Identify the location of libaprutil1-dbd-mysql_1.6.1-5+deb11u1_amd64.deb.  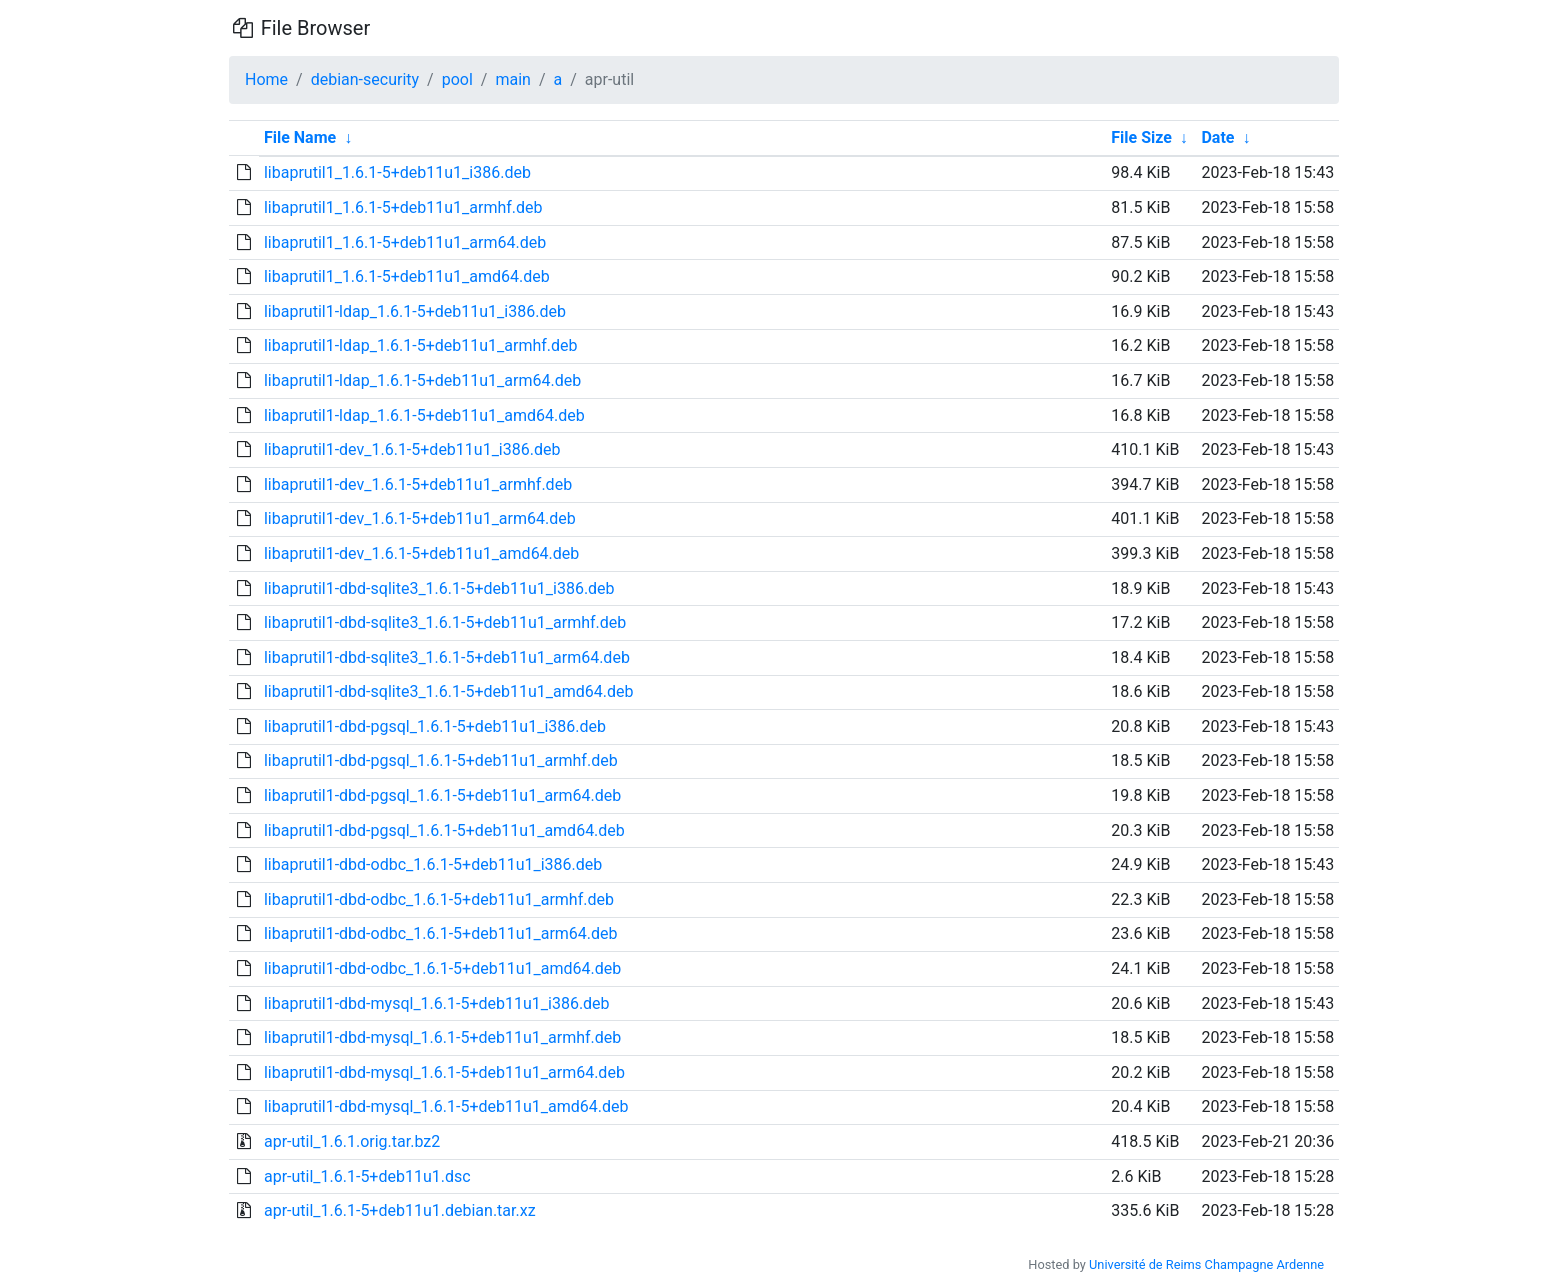
(446, 1106).